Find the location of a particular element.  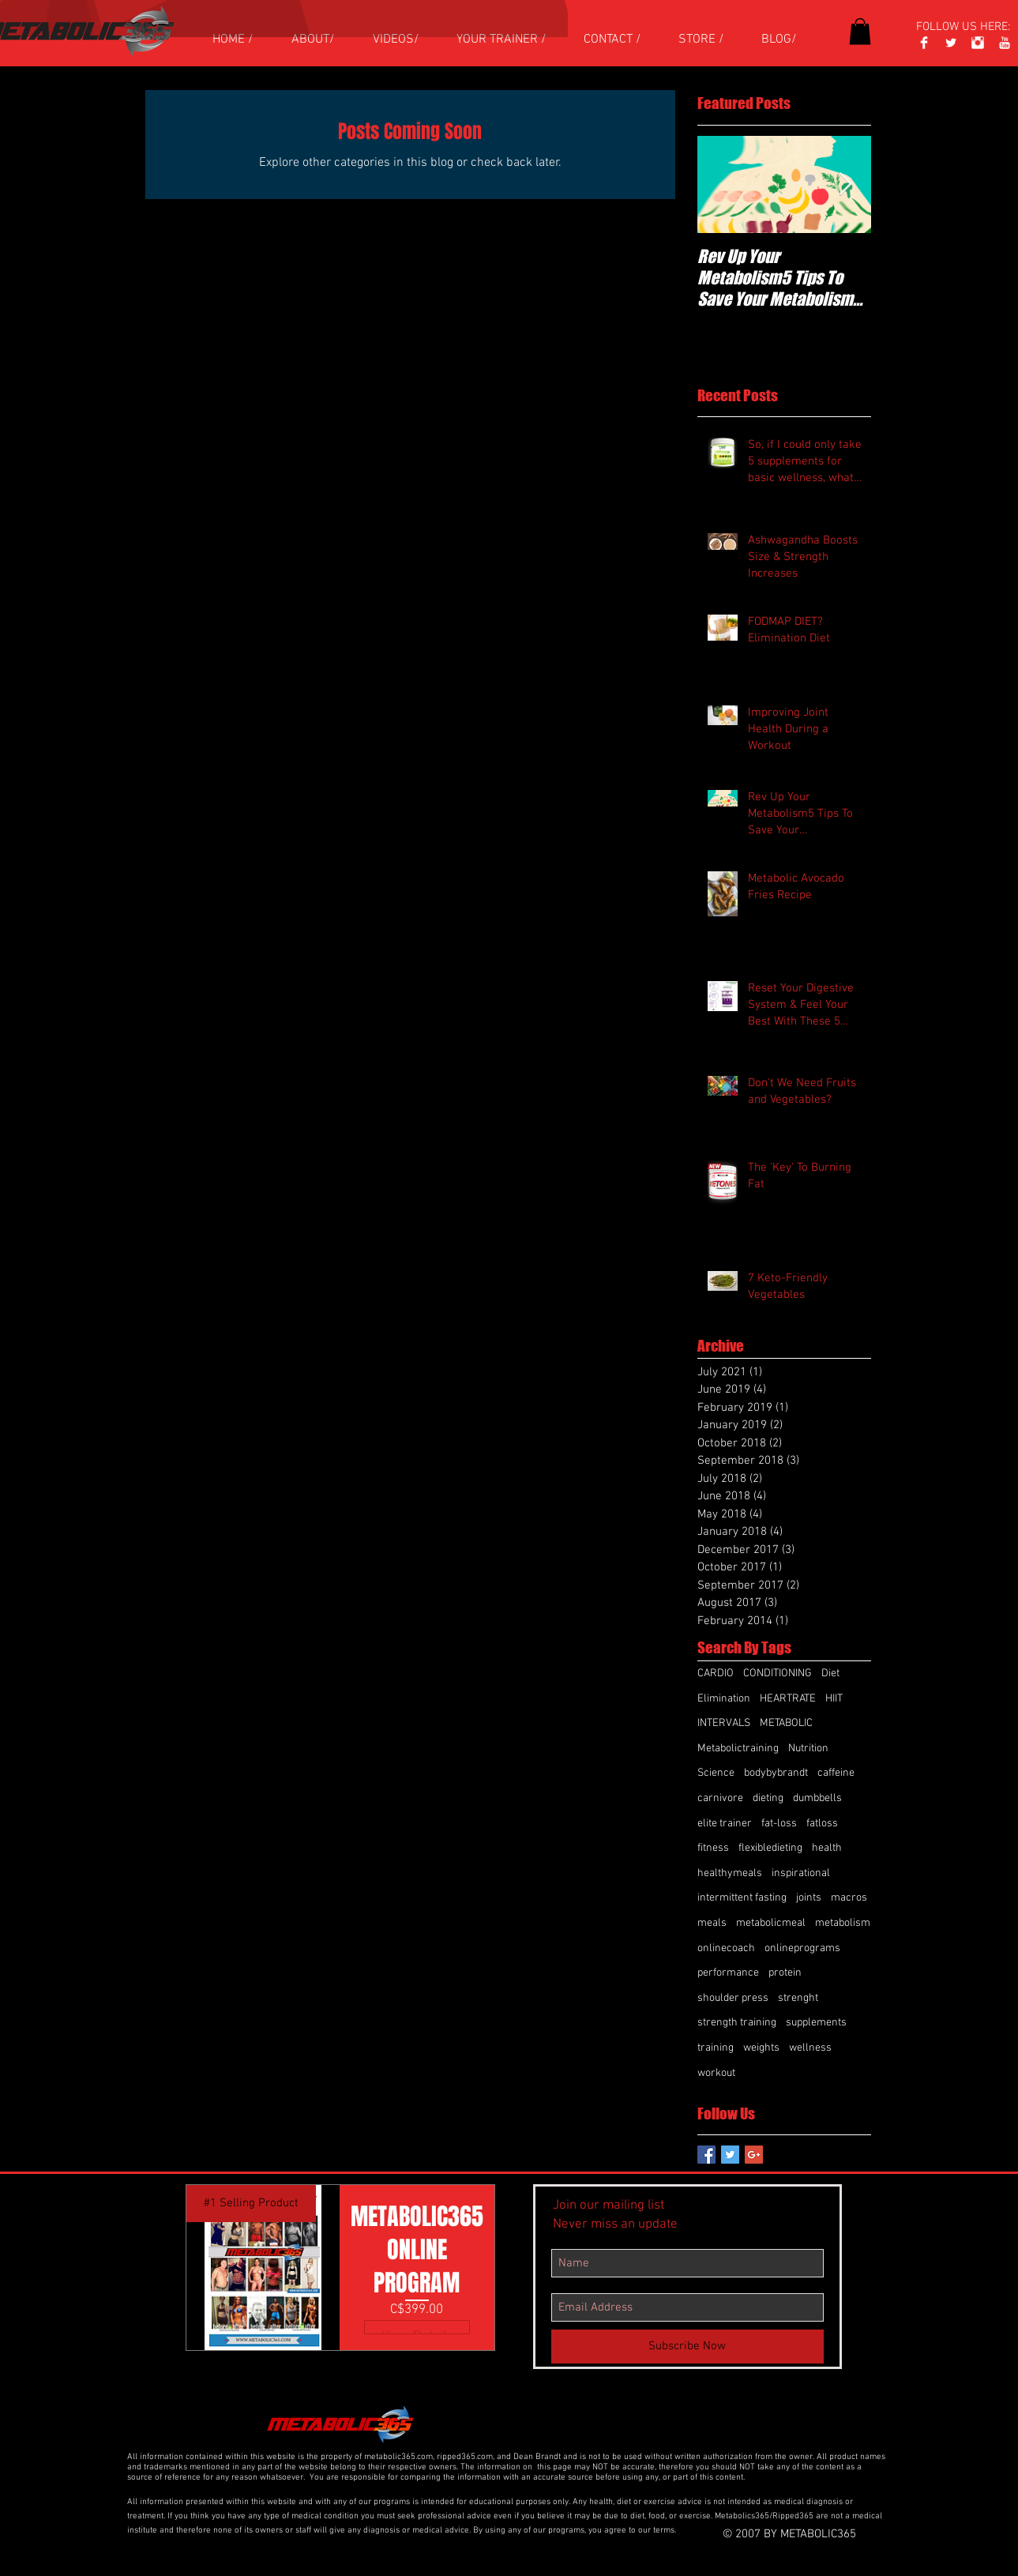

intermittent fasting is located at coordinates (742, 1898).